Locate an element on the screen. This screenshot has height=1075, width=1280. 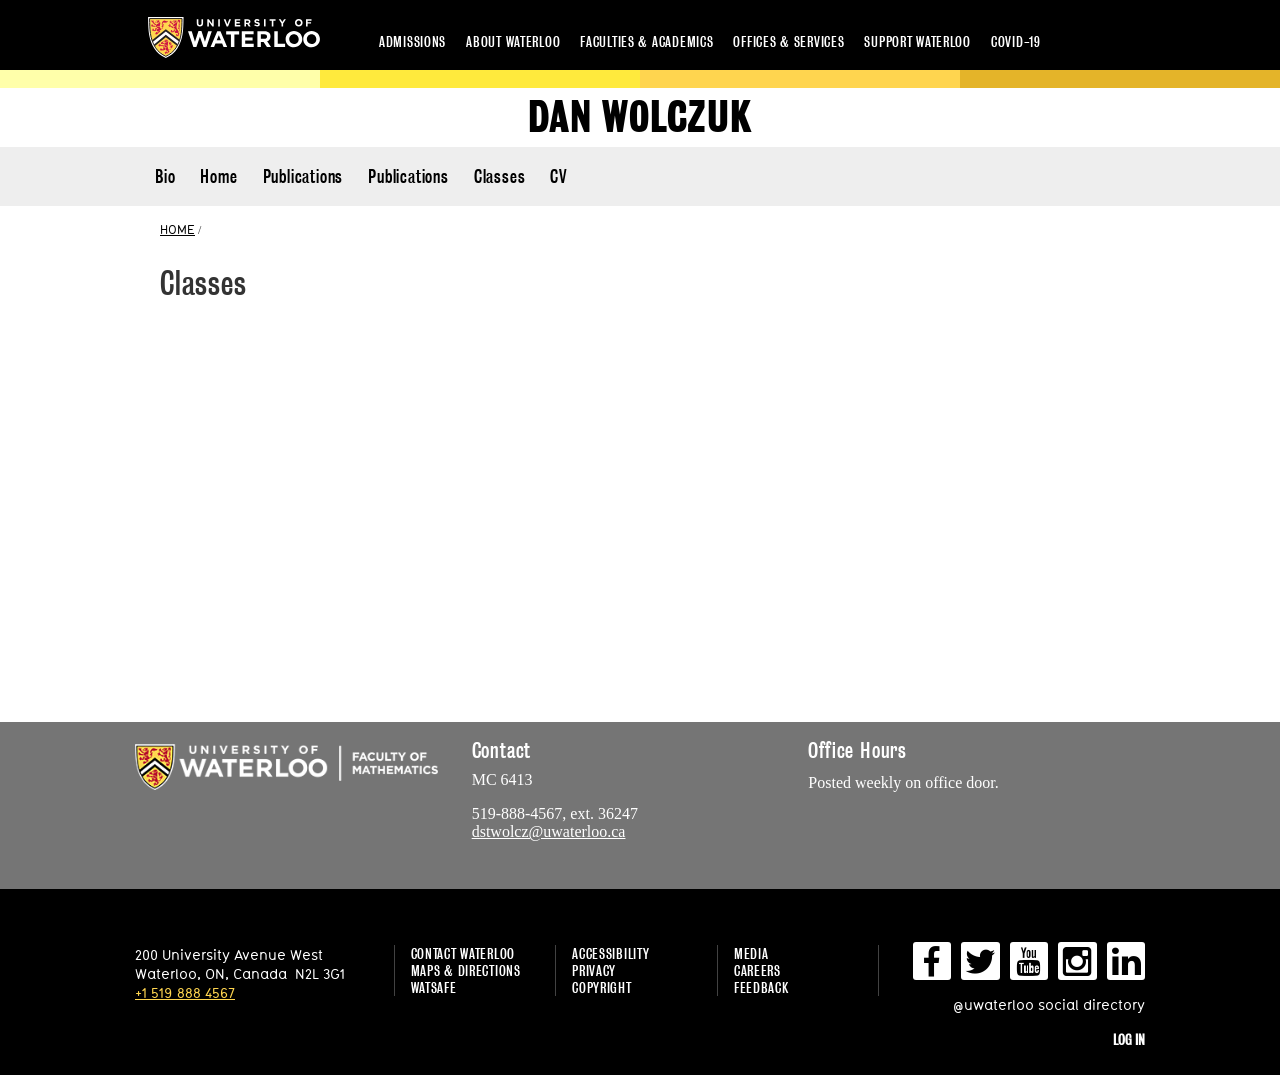
HOME is located at coordinates (177, 229).